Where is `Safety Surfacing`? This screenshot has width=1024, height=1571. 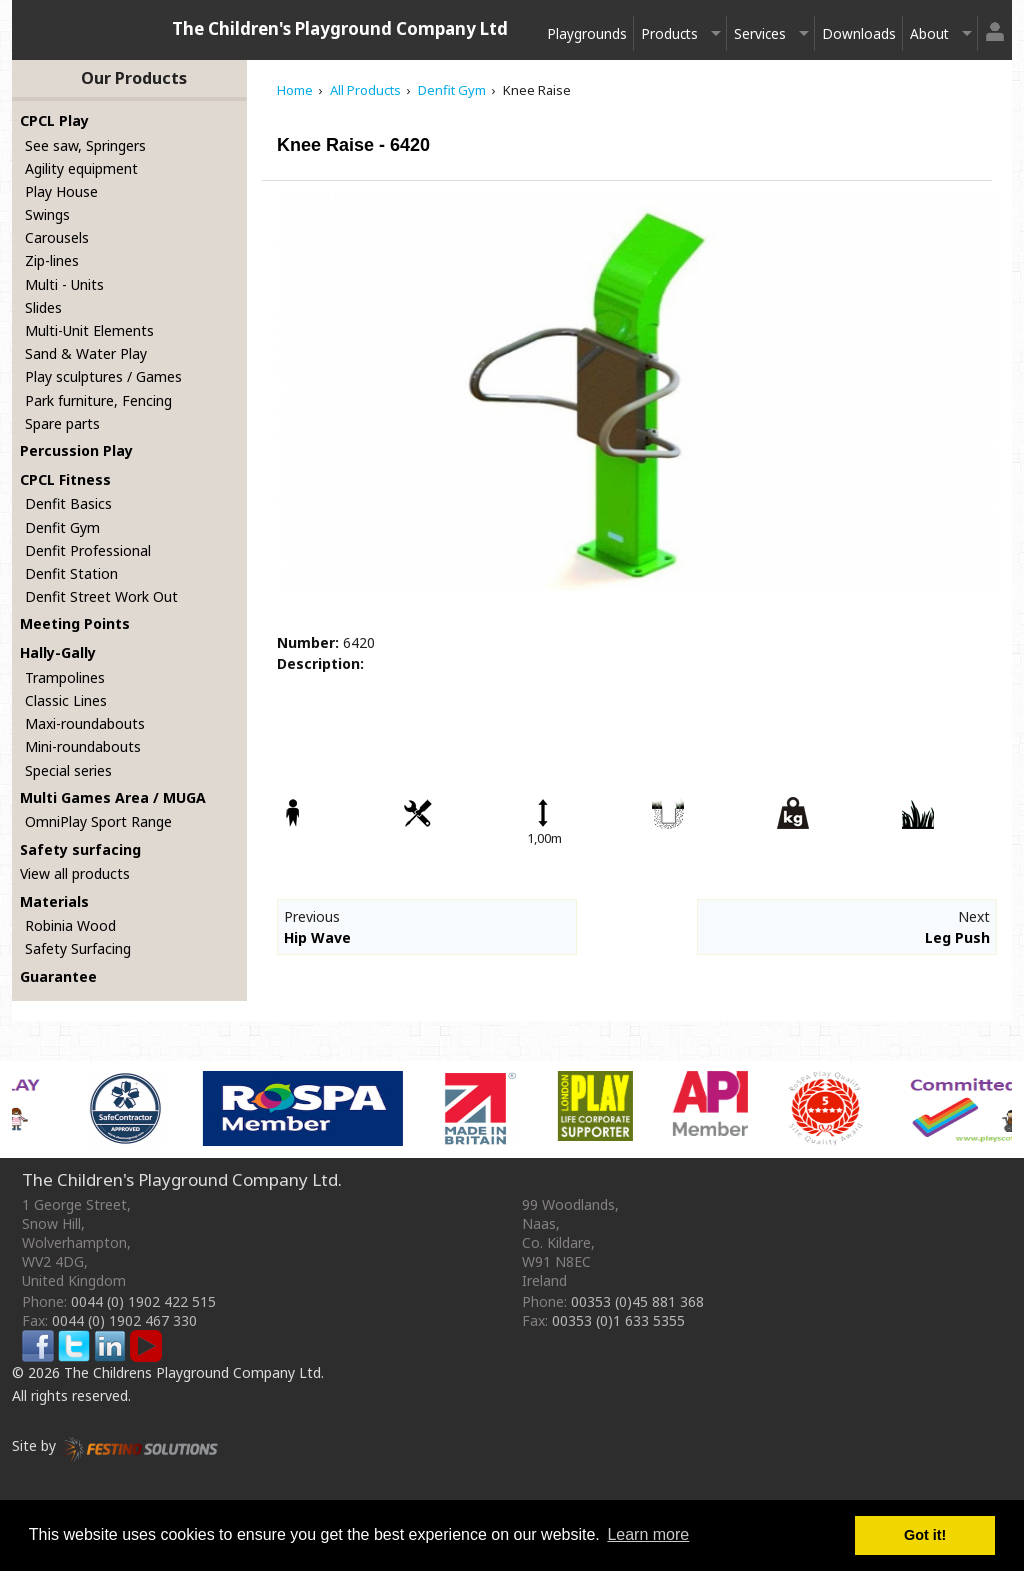 Safety Surfacing is located at coordinates (78, 948).